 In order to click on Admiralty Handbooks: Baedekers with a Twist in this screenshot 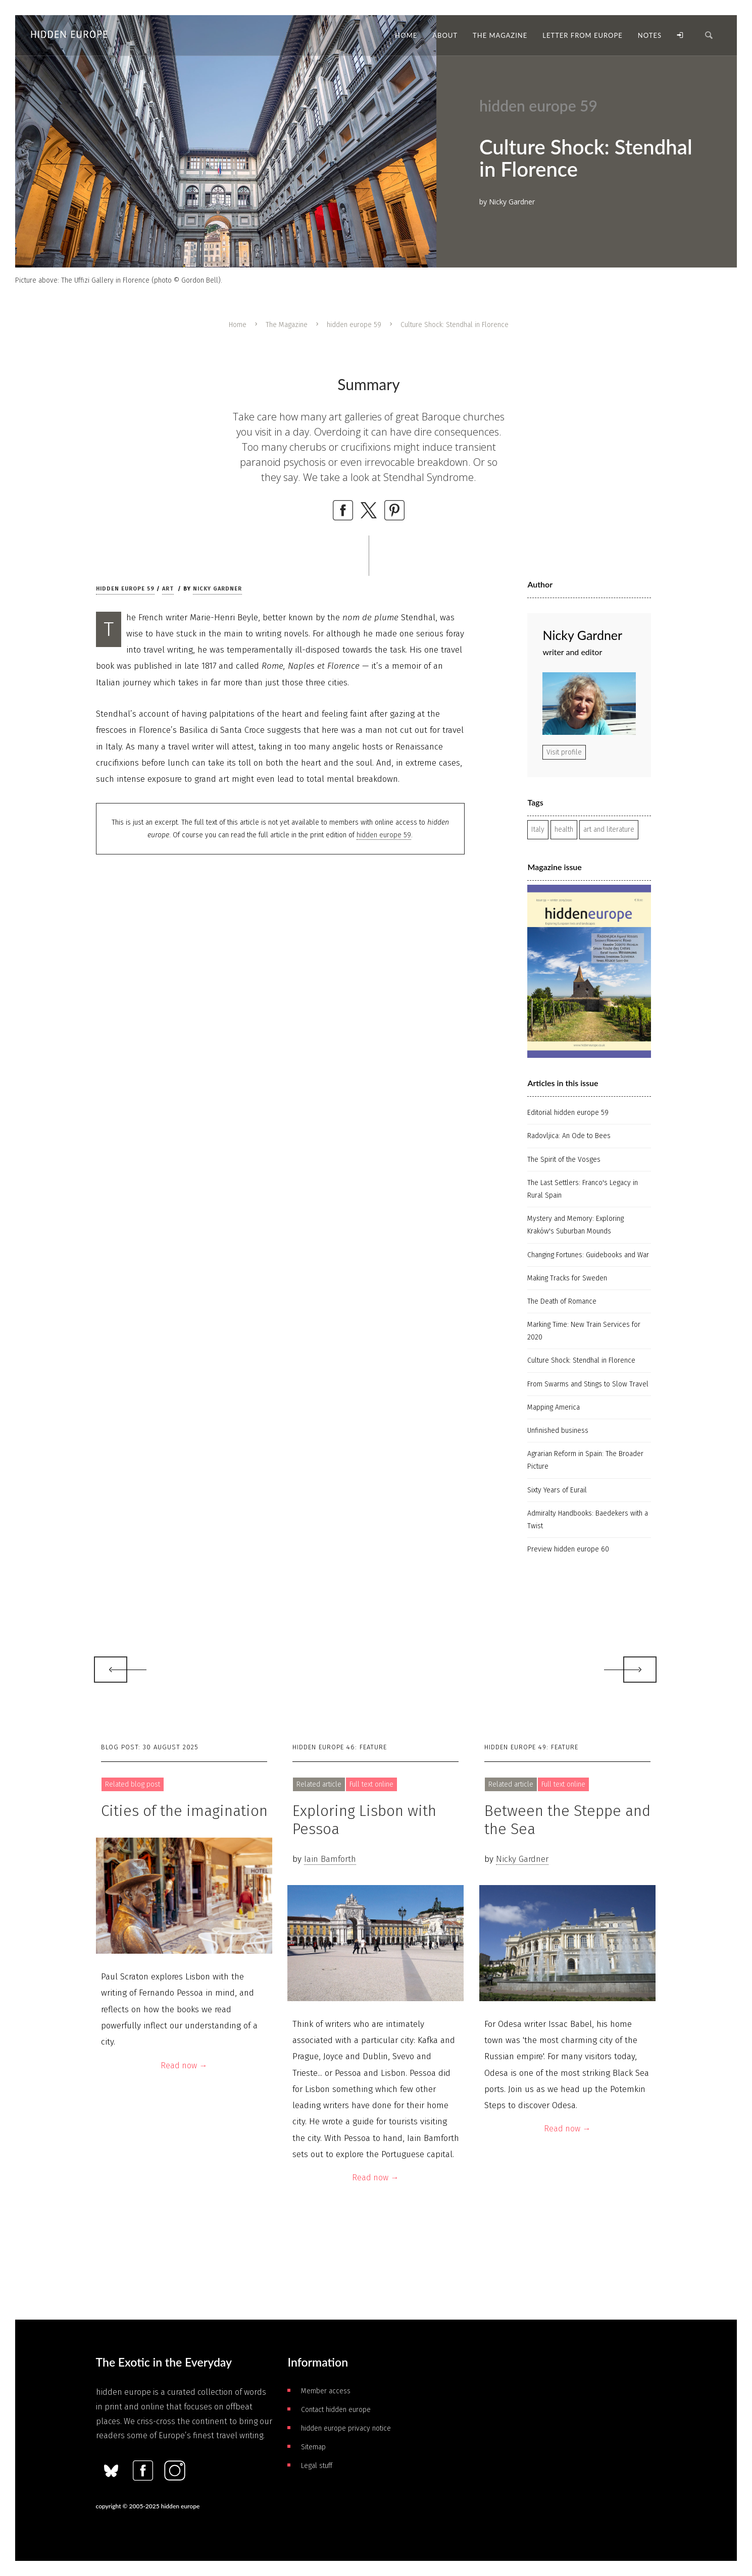, I will do `click(587, 1519)`.